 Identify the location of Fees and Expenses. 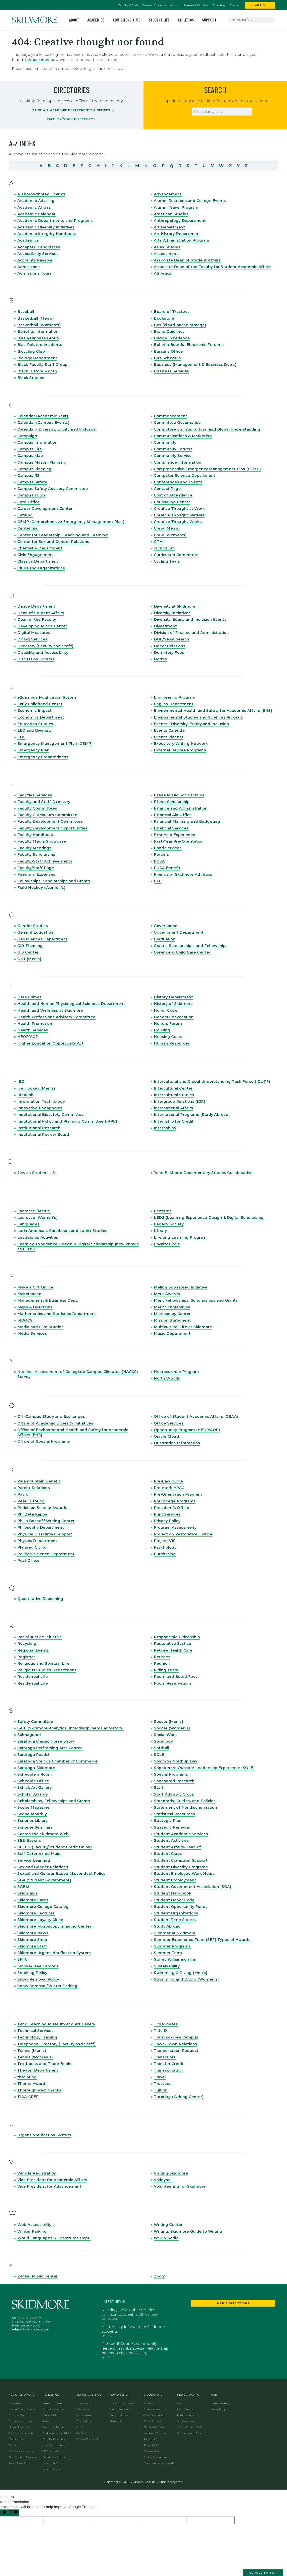
(36, 874).